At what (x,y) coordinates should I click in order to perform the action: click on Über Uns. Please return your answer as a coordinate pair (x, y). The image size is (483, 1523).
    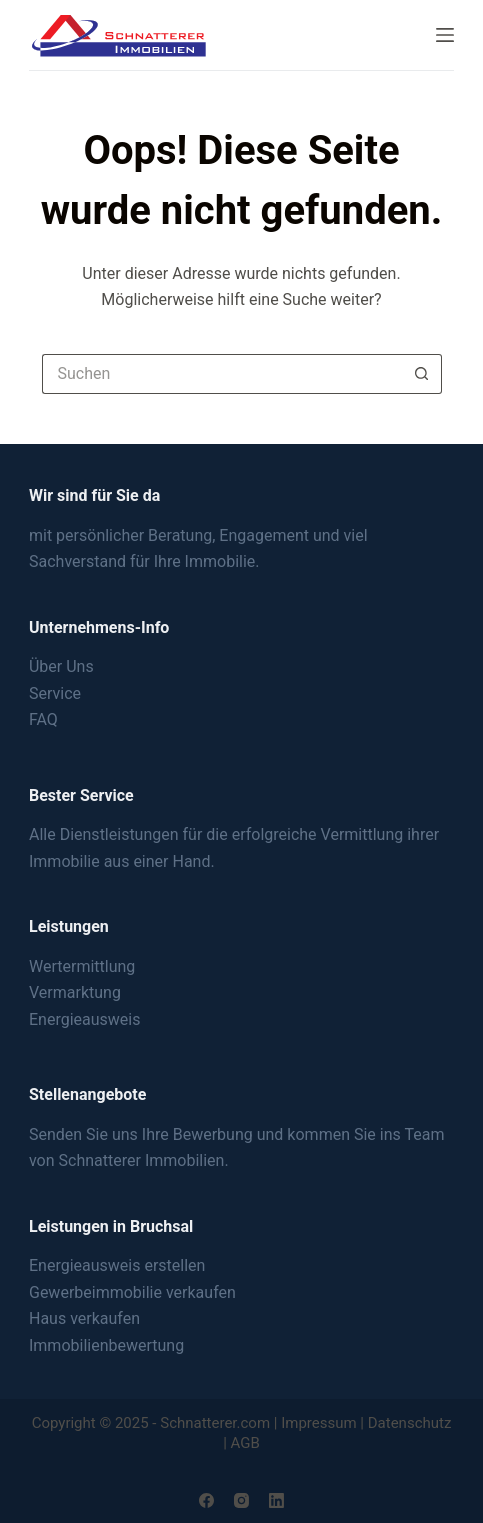
    Looking at the image, I should click on (61, 666).